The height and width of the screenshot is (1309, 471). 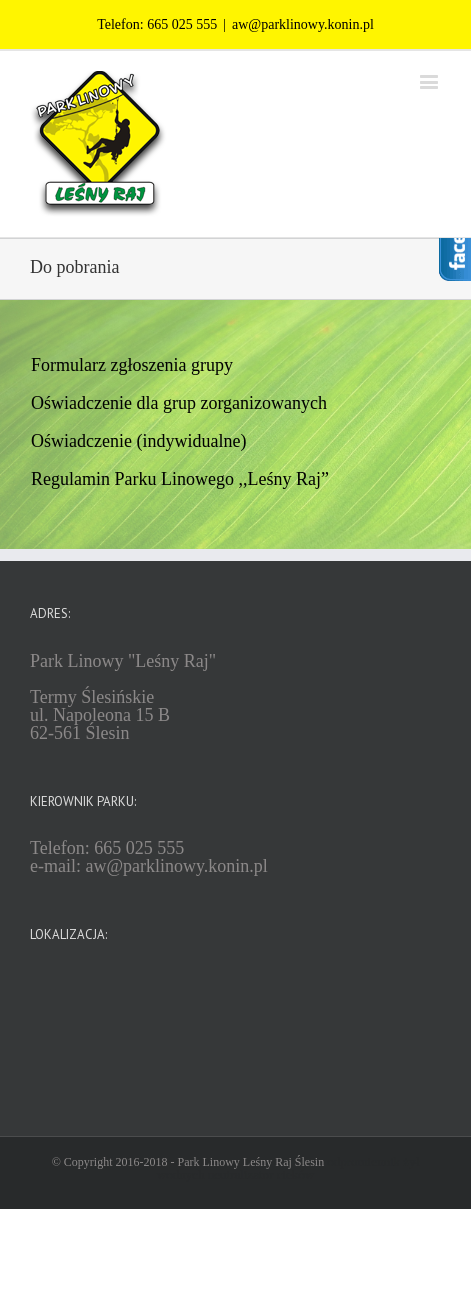 What do you see at coordinates (138, 441) in the screenshot?
I see `Oświadczenie (indywidualne)` at bounding box center [138, 441].